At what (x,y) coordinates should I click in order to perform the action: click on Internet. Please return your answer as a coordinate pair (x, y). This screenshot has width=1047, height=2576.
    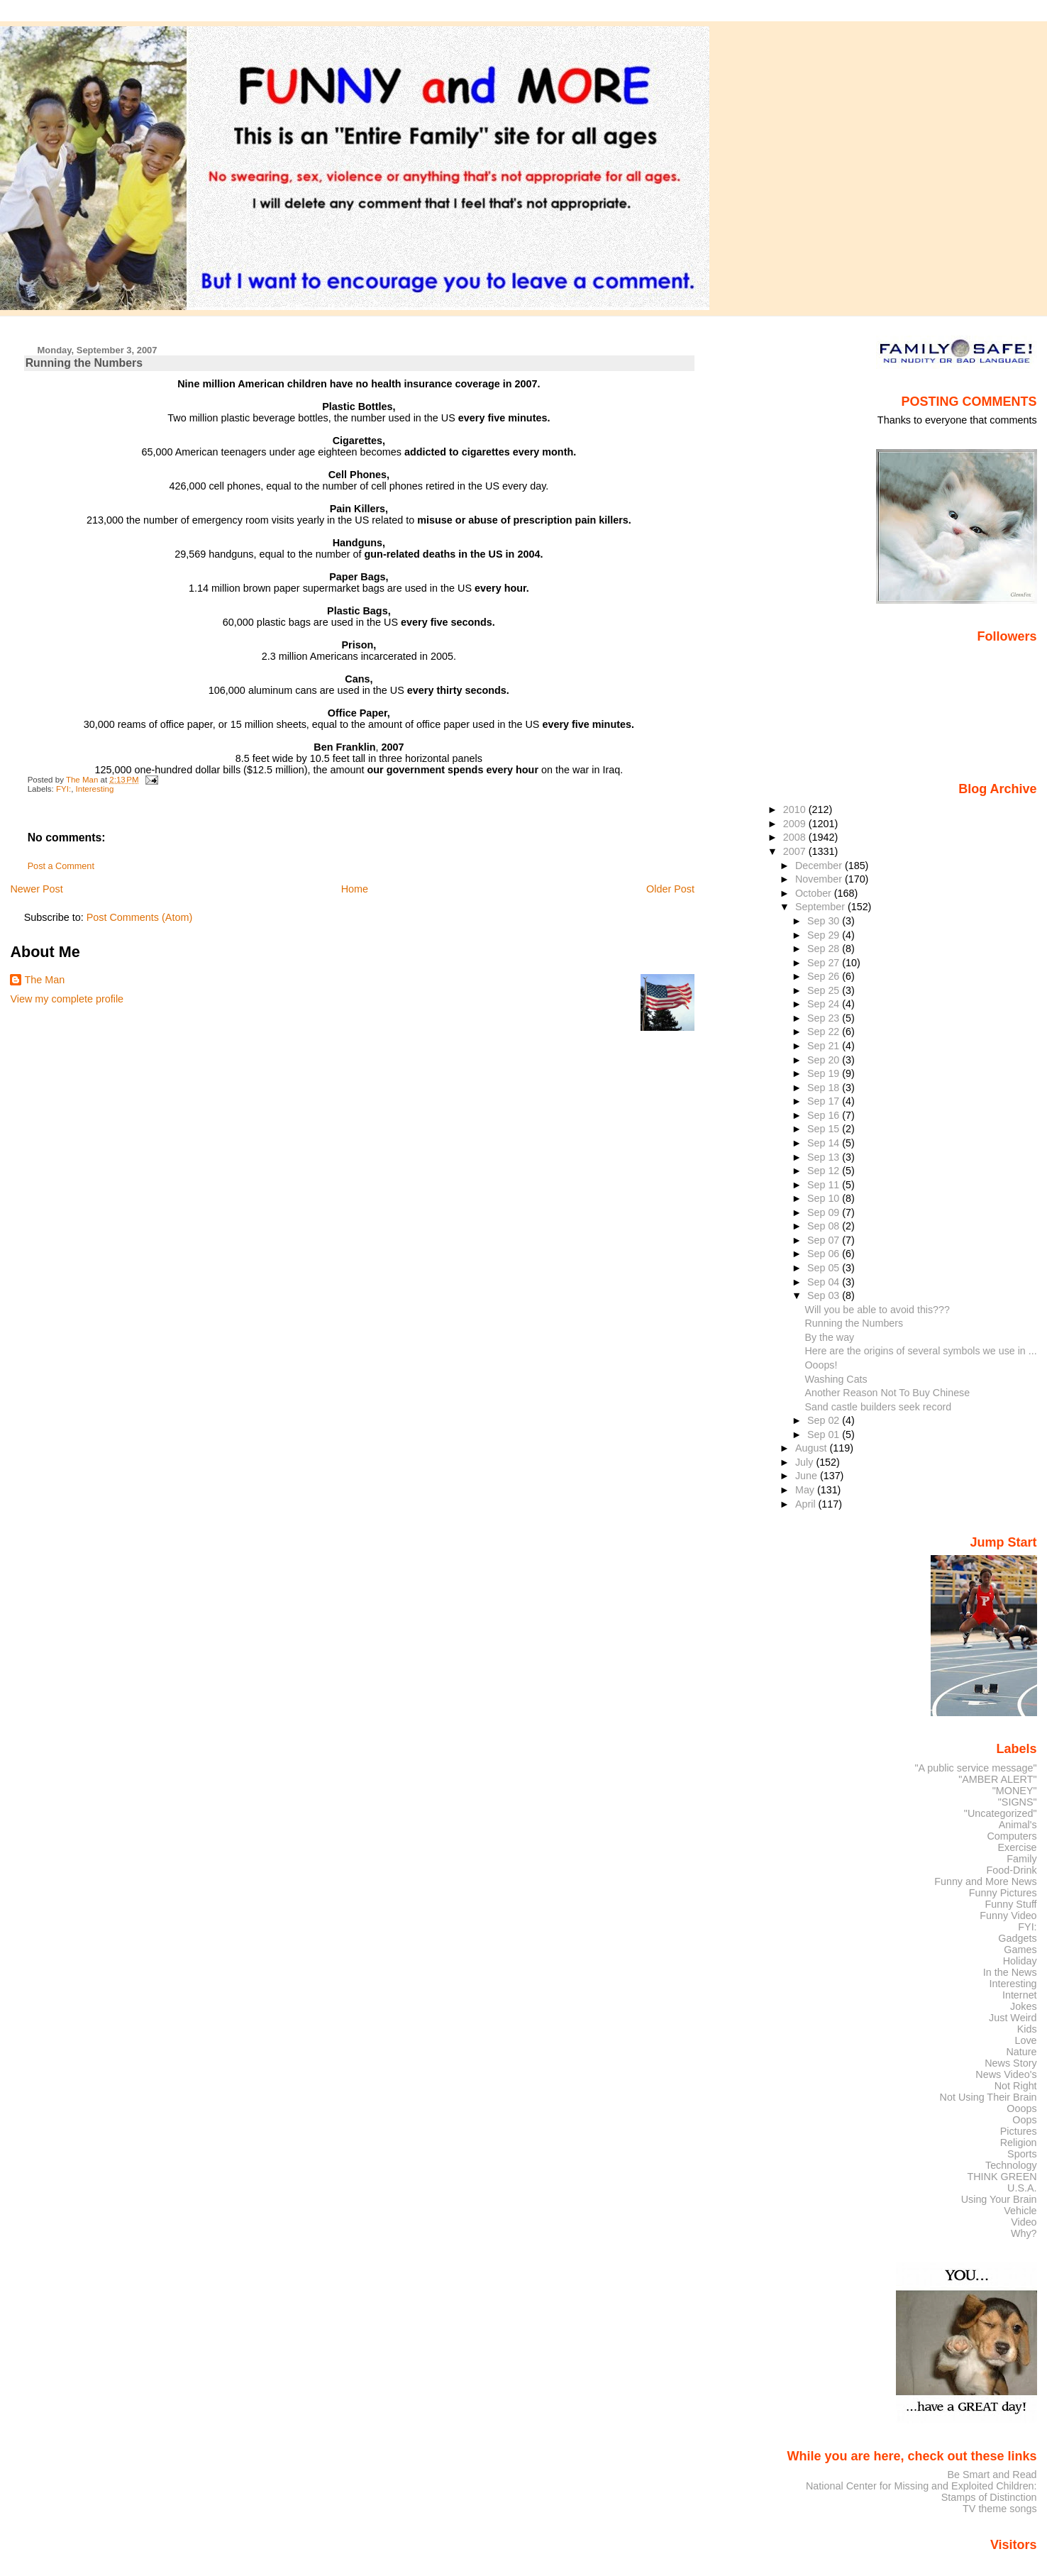
    Looking at the image, I should click on (1019, 1995).